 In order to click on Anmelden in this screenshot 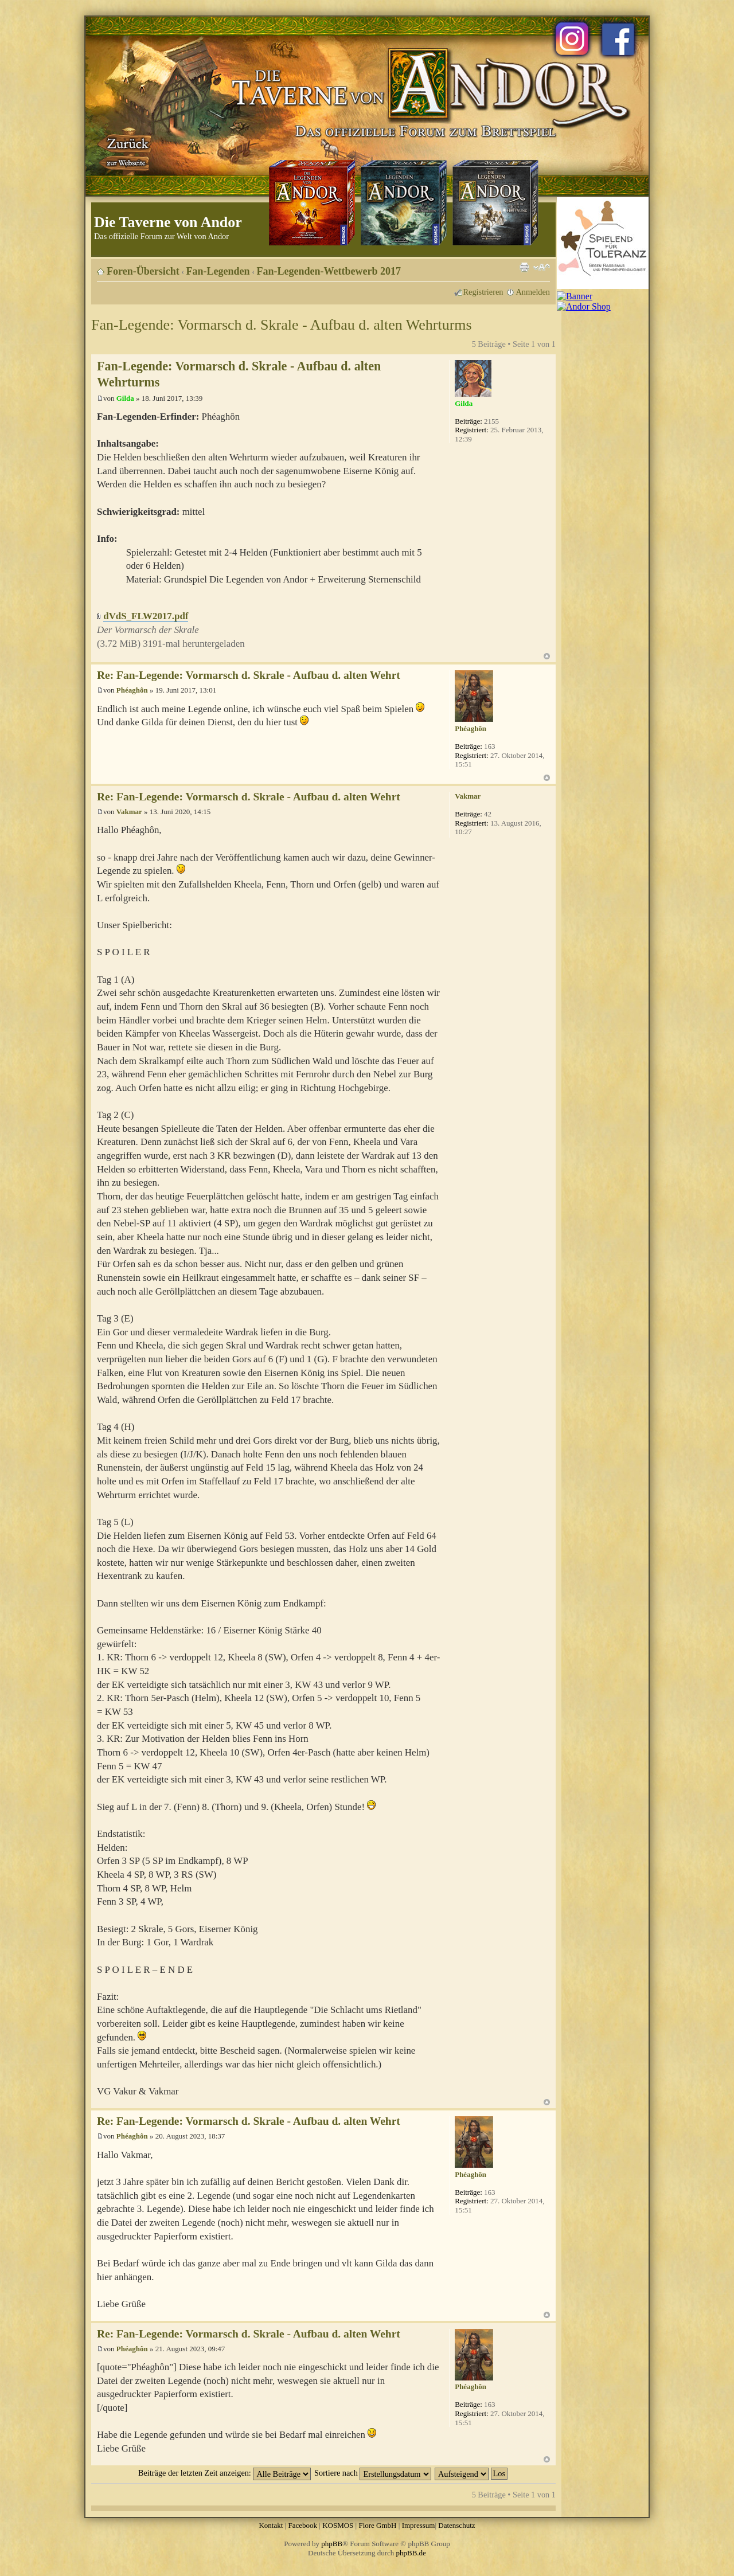, I will do `click(533, 291)`.